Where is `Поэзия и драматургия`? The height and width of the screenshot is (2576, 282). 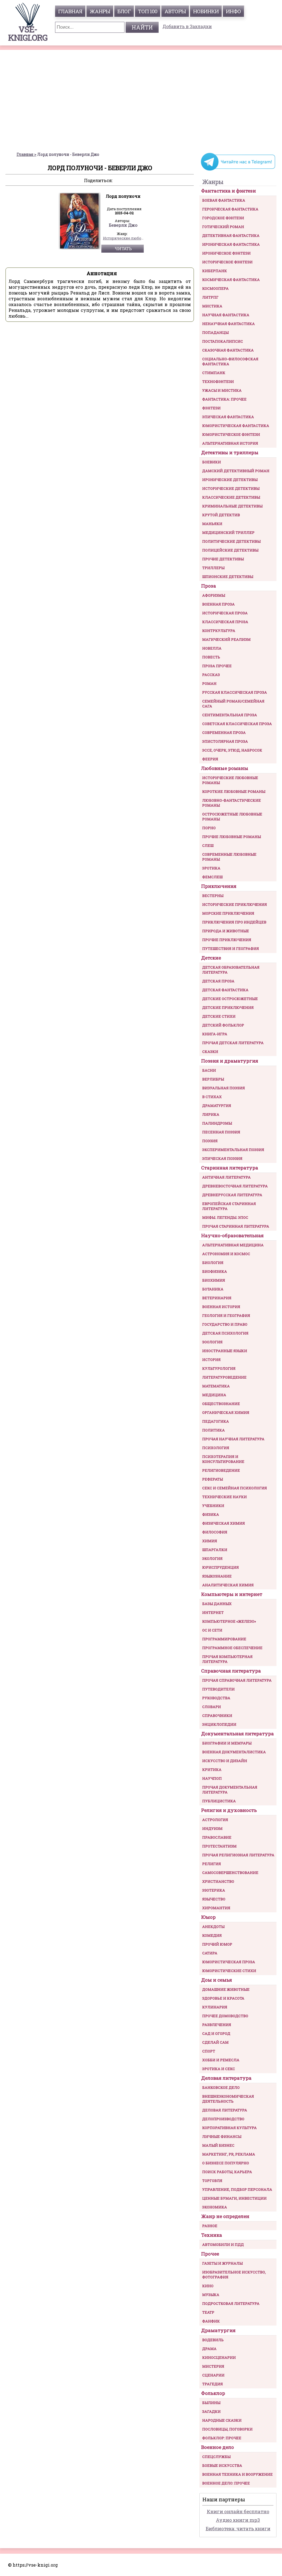
Поэзия и драматургия is located at coordinates (229, 1061).